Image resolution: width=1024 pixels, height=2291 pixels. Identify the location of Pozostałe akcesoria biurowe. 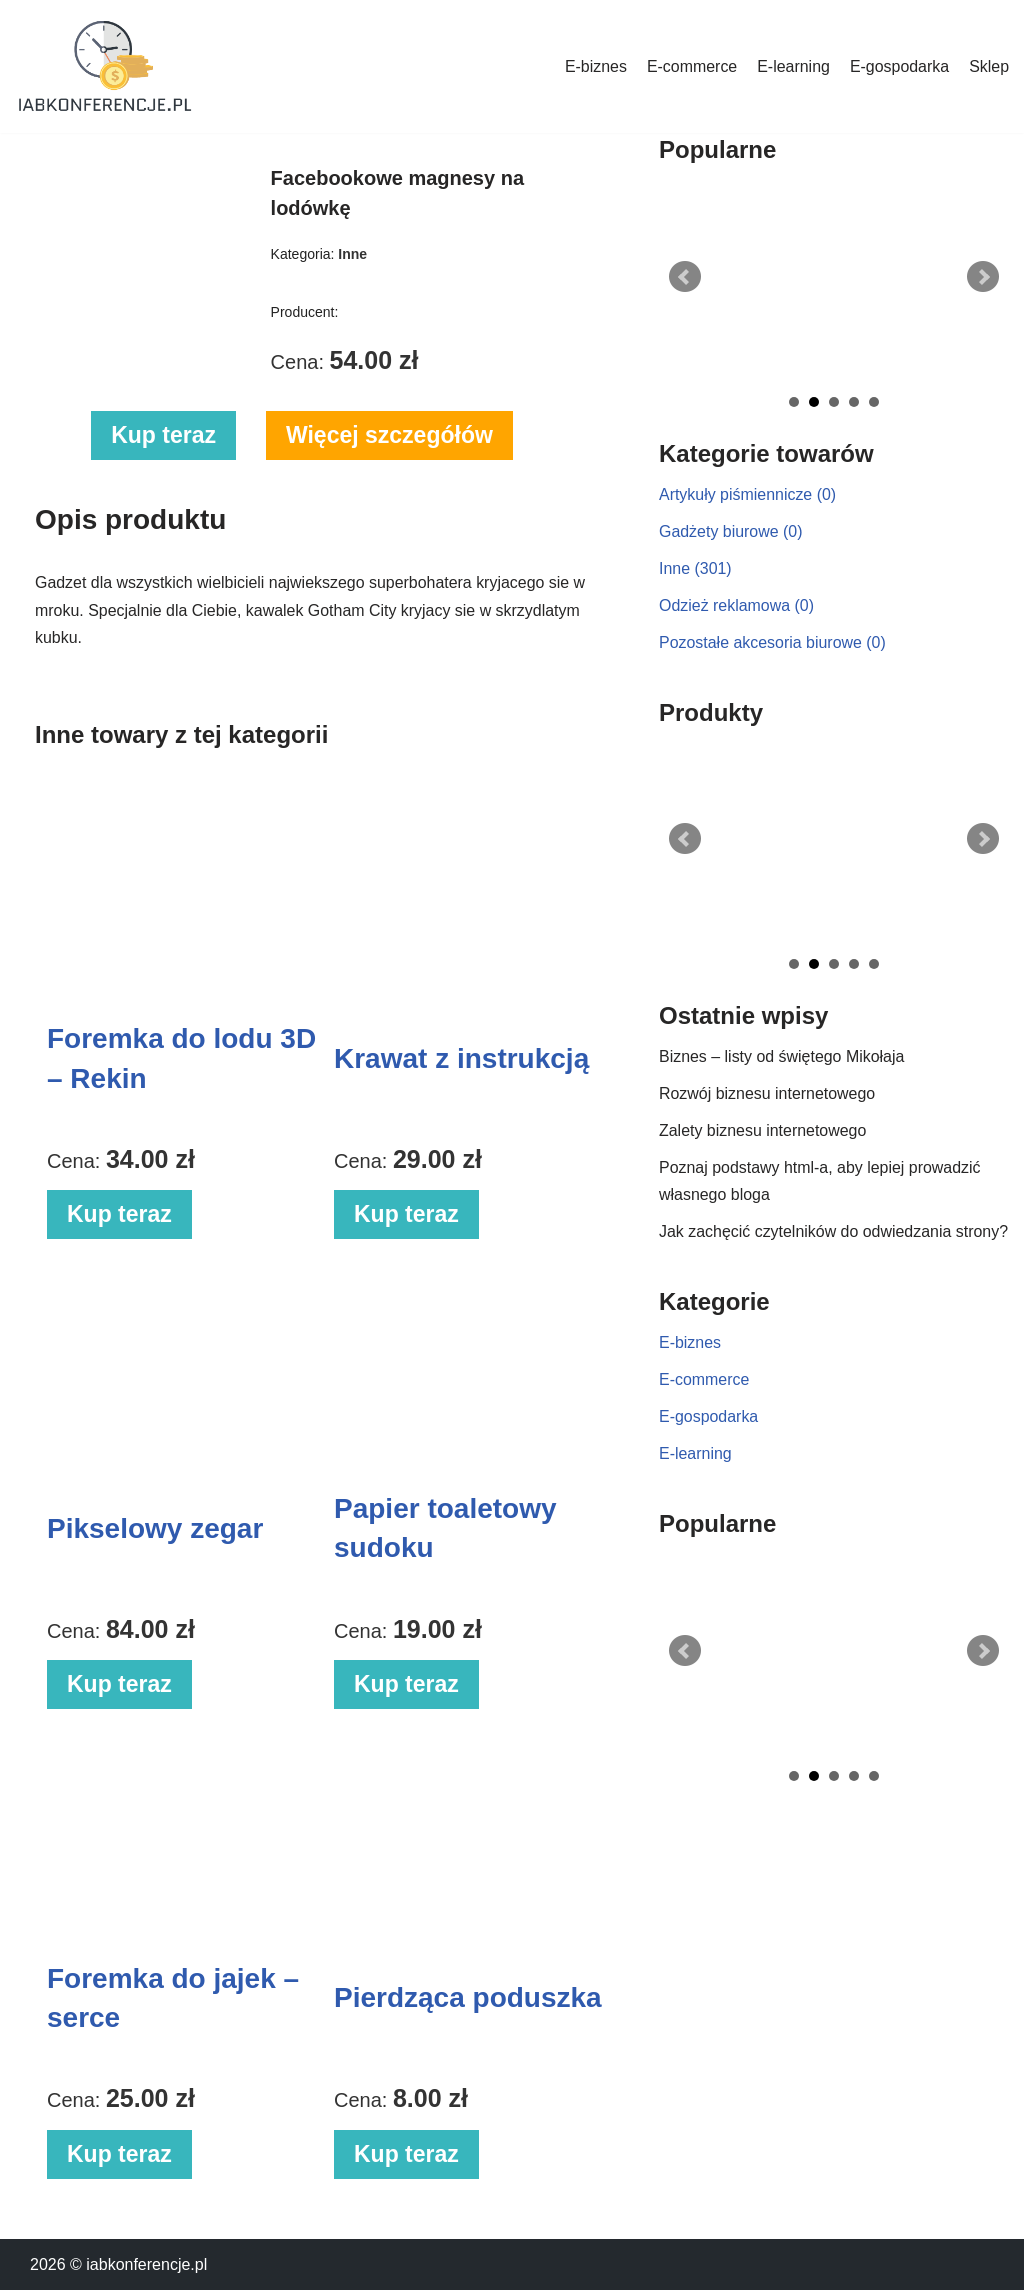
(773, 642).